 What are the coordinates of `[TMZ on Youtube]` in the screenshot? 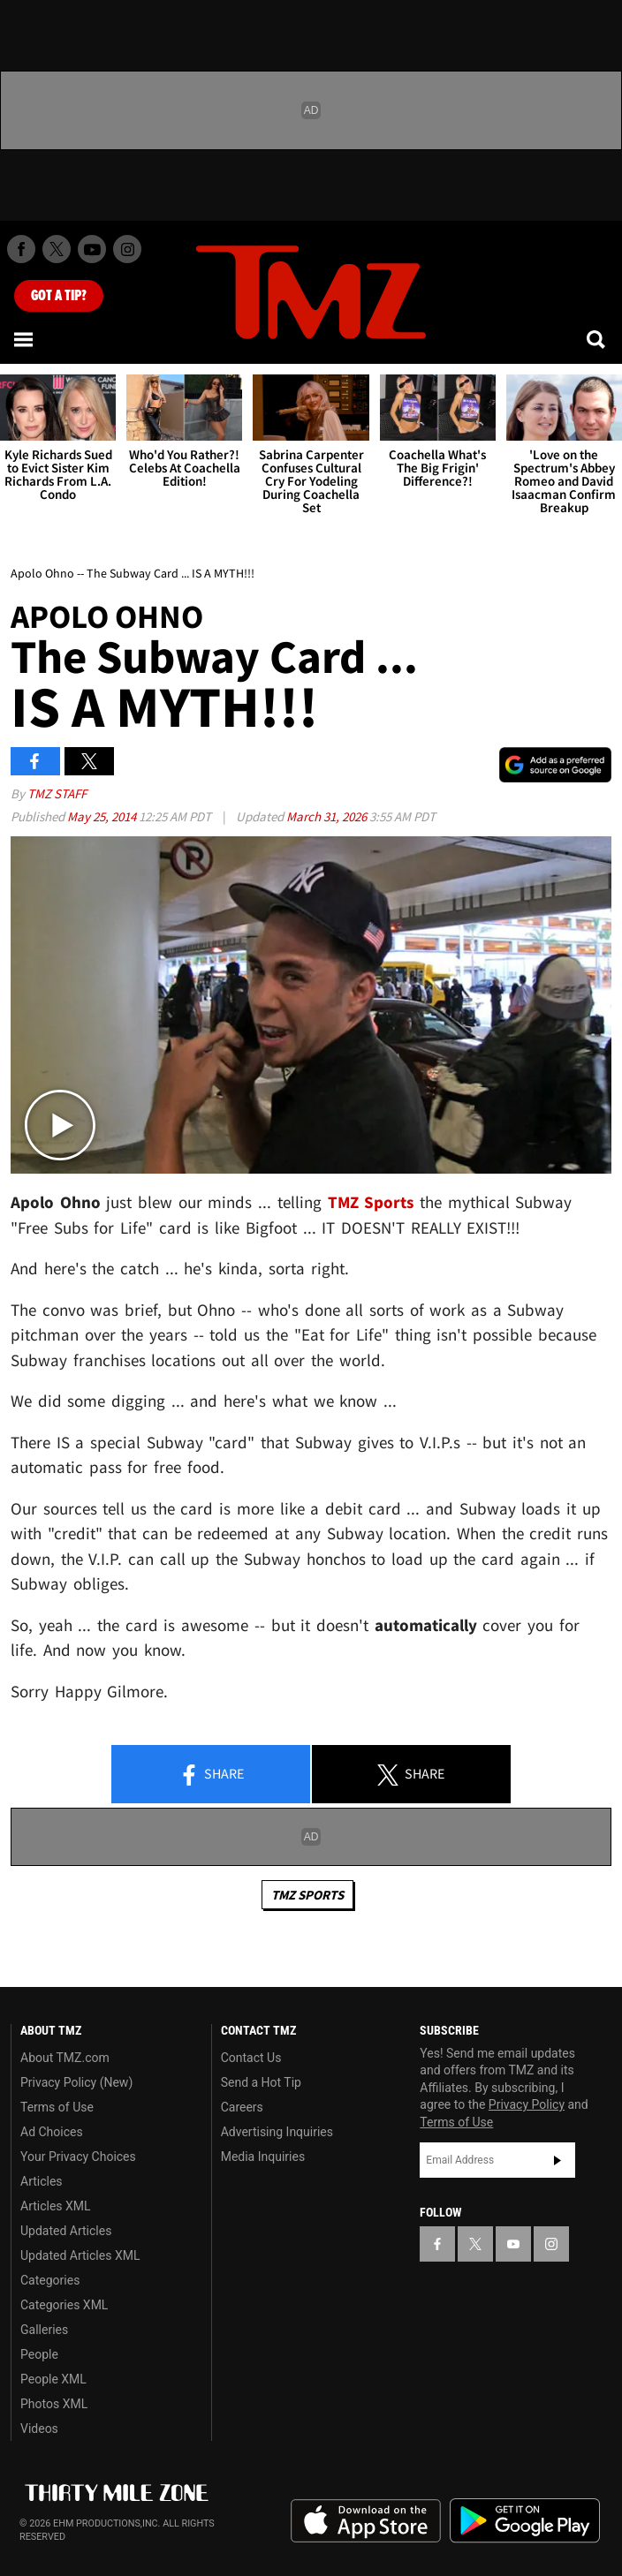 It's located at (92, 249).